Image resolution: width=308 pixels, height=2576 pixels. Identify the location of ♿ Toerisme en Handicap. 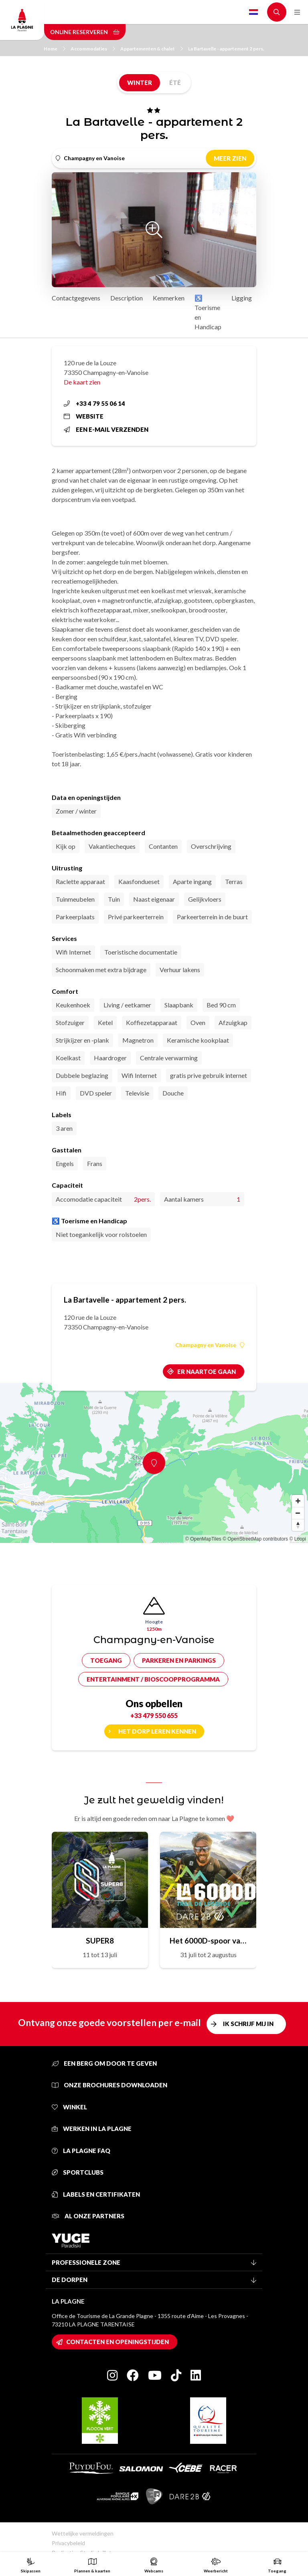
(208, 312).